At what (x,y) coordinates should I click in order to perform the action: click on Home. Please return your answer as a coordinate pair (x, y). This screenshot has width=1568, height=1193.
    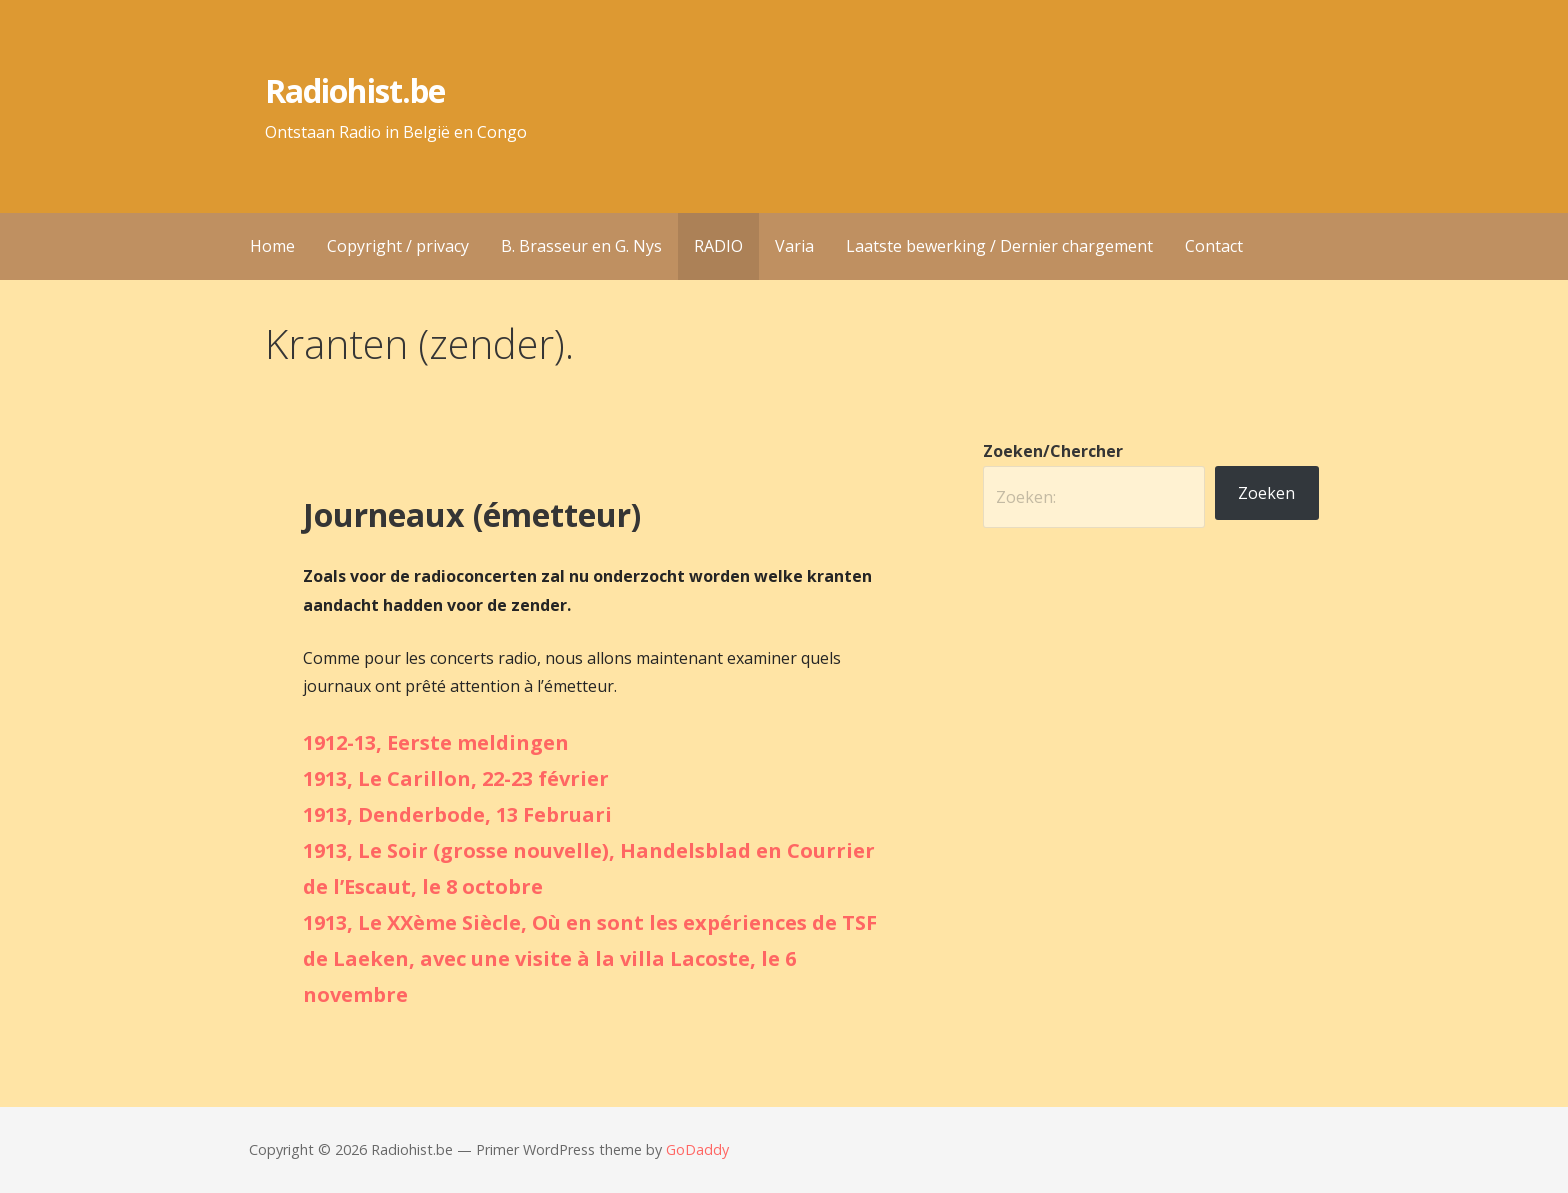
    Looking at the image, I should click on (272, 246).